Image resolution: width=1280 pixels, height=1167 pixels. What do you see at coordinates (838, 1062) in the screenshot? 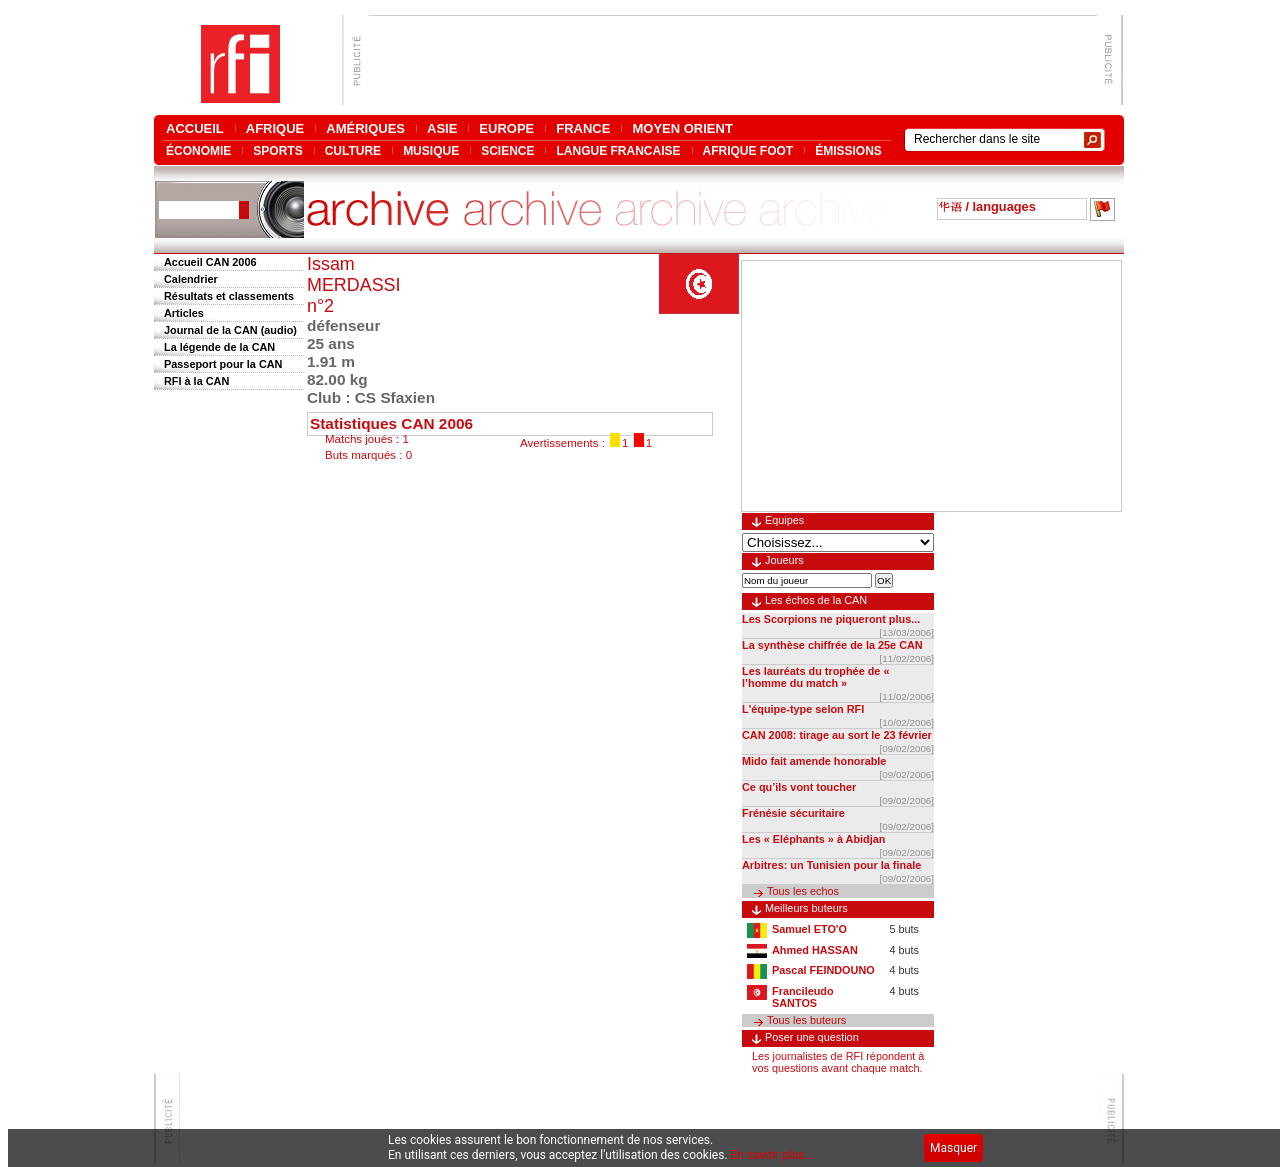
I see `Les journalistes de RFI répondent à vos questions avant chaque match.` at bounding box center [838, 1062].